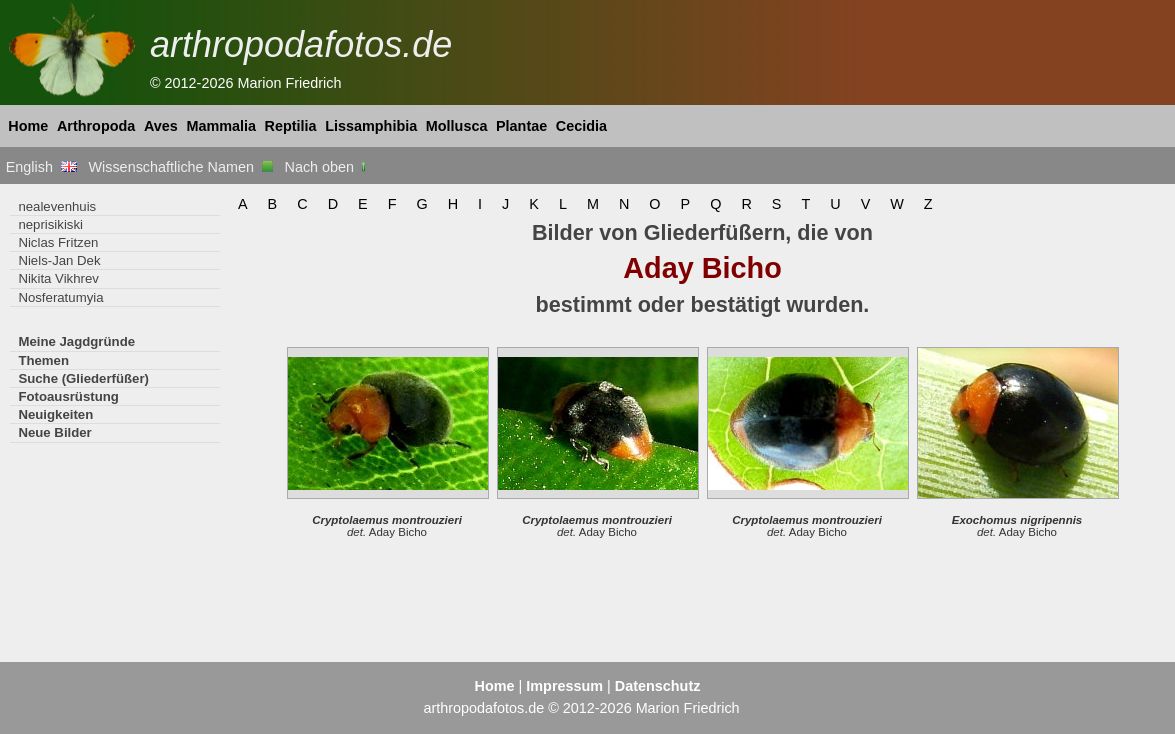 This screenshot has width=1175, height=734. What do you see at coordinates (68, 396) in the screenshot?
I see `Fotoausrüstung` at bounding box center [68, 396].